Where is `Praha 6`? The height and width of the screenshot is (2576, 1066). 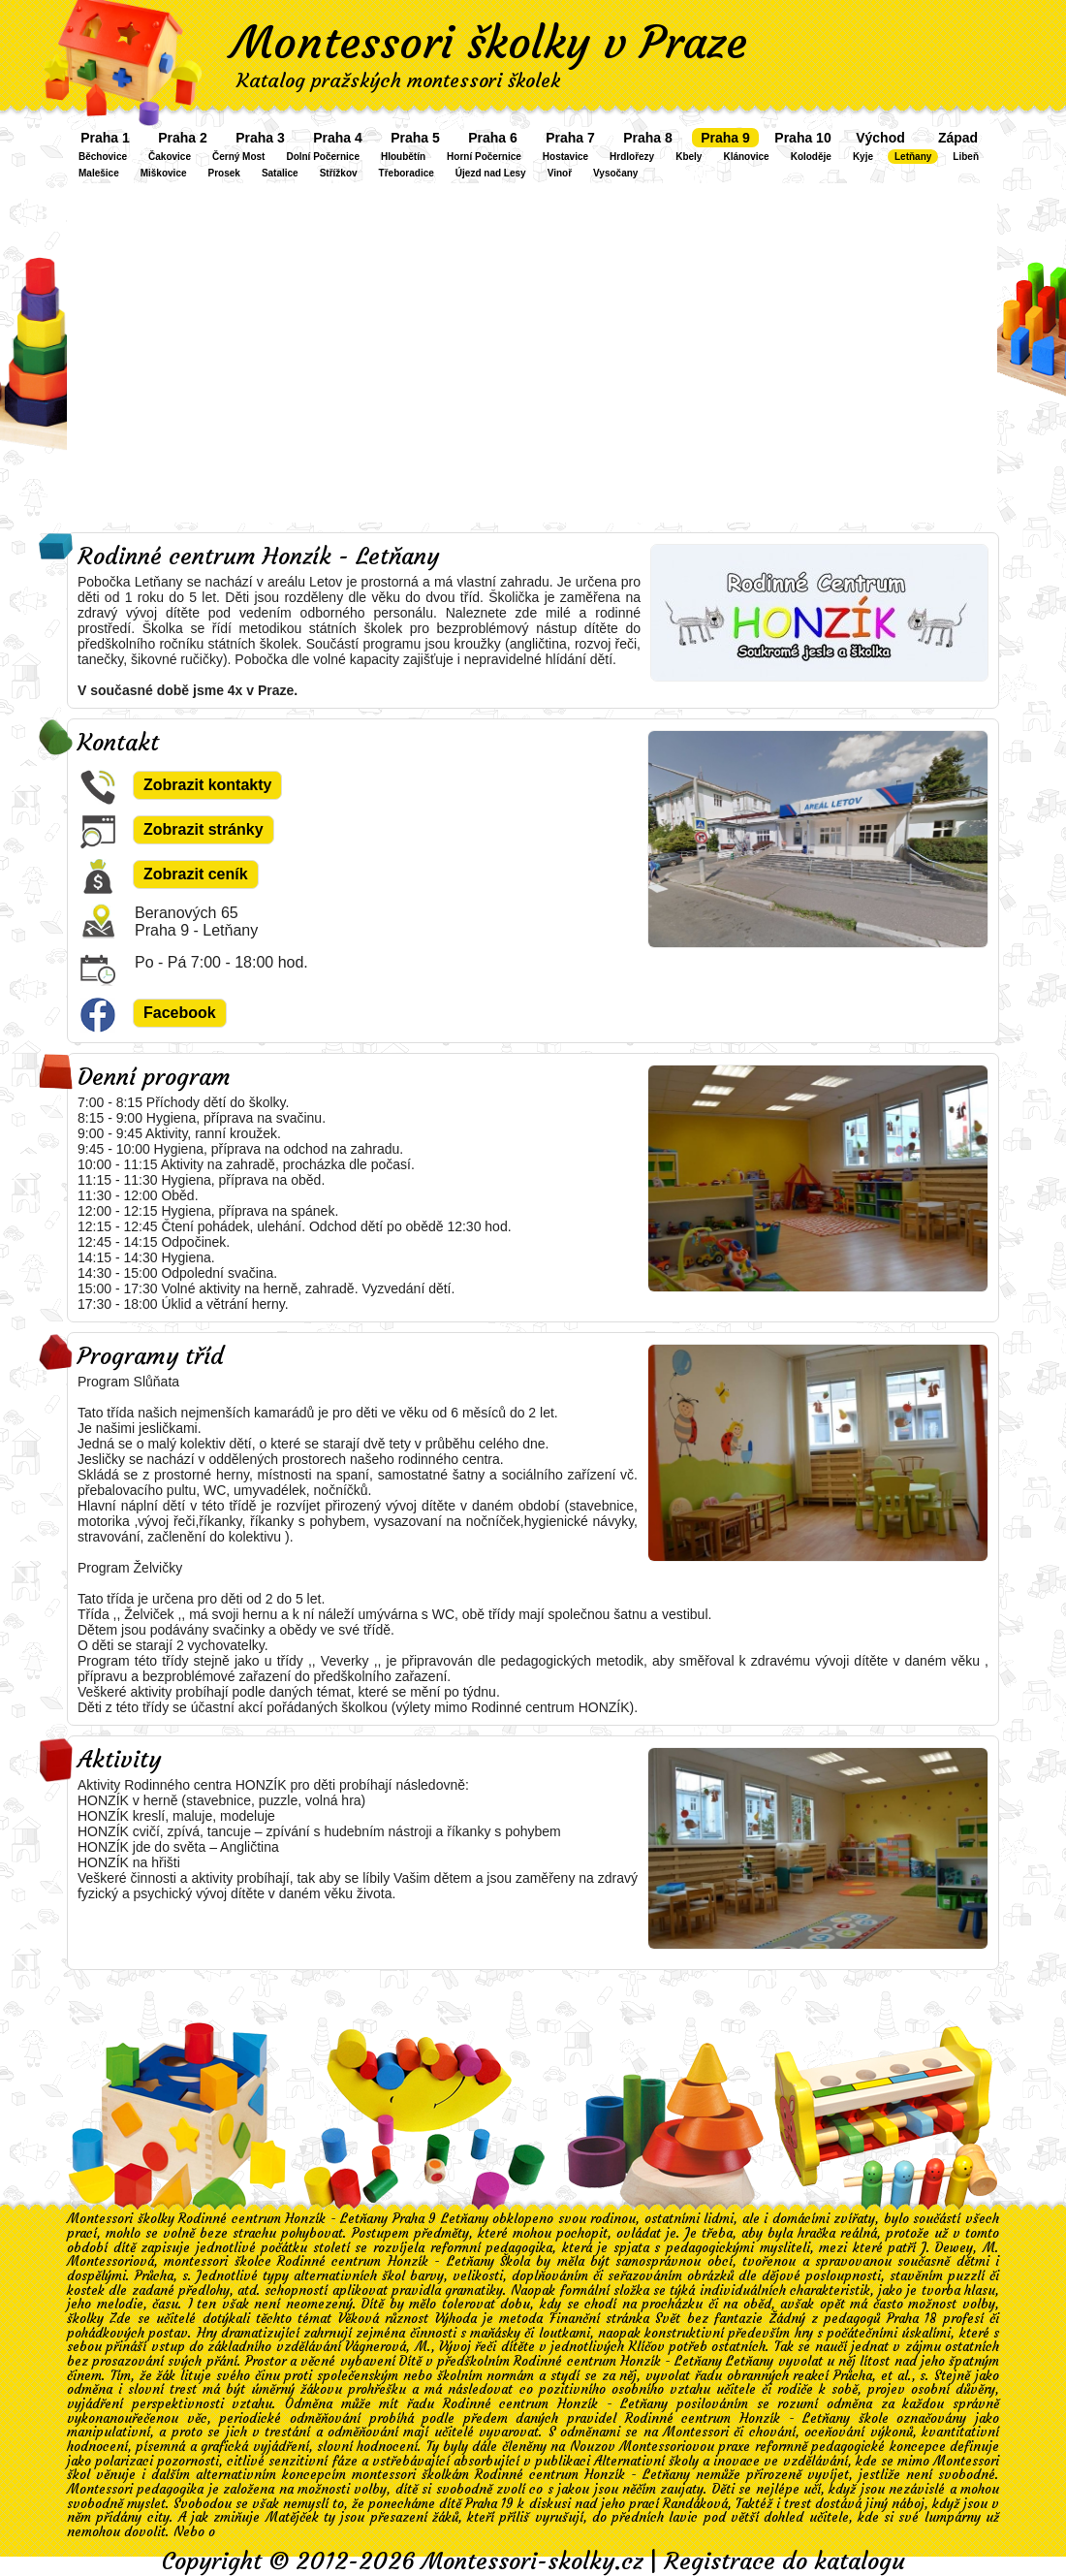 Praha 6 is located at coordinates (492, 137).